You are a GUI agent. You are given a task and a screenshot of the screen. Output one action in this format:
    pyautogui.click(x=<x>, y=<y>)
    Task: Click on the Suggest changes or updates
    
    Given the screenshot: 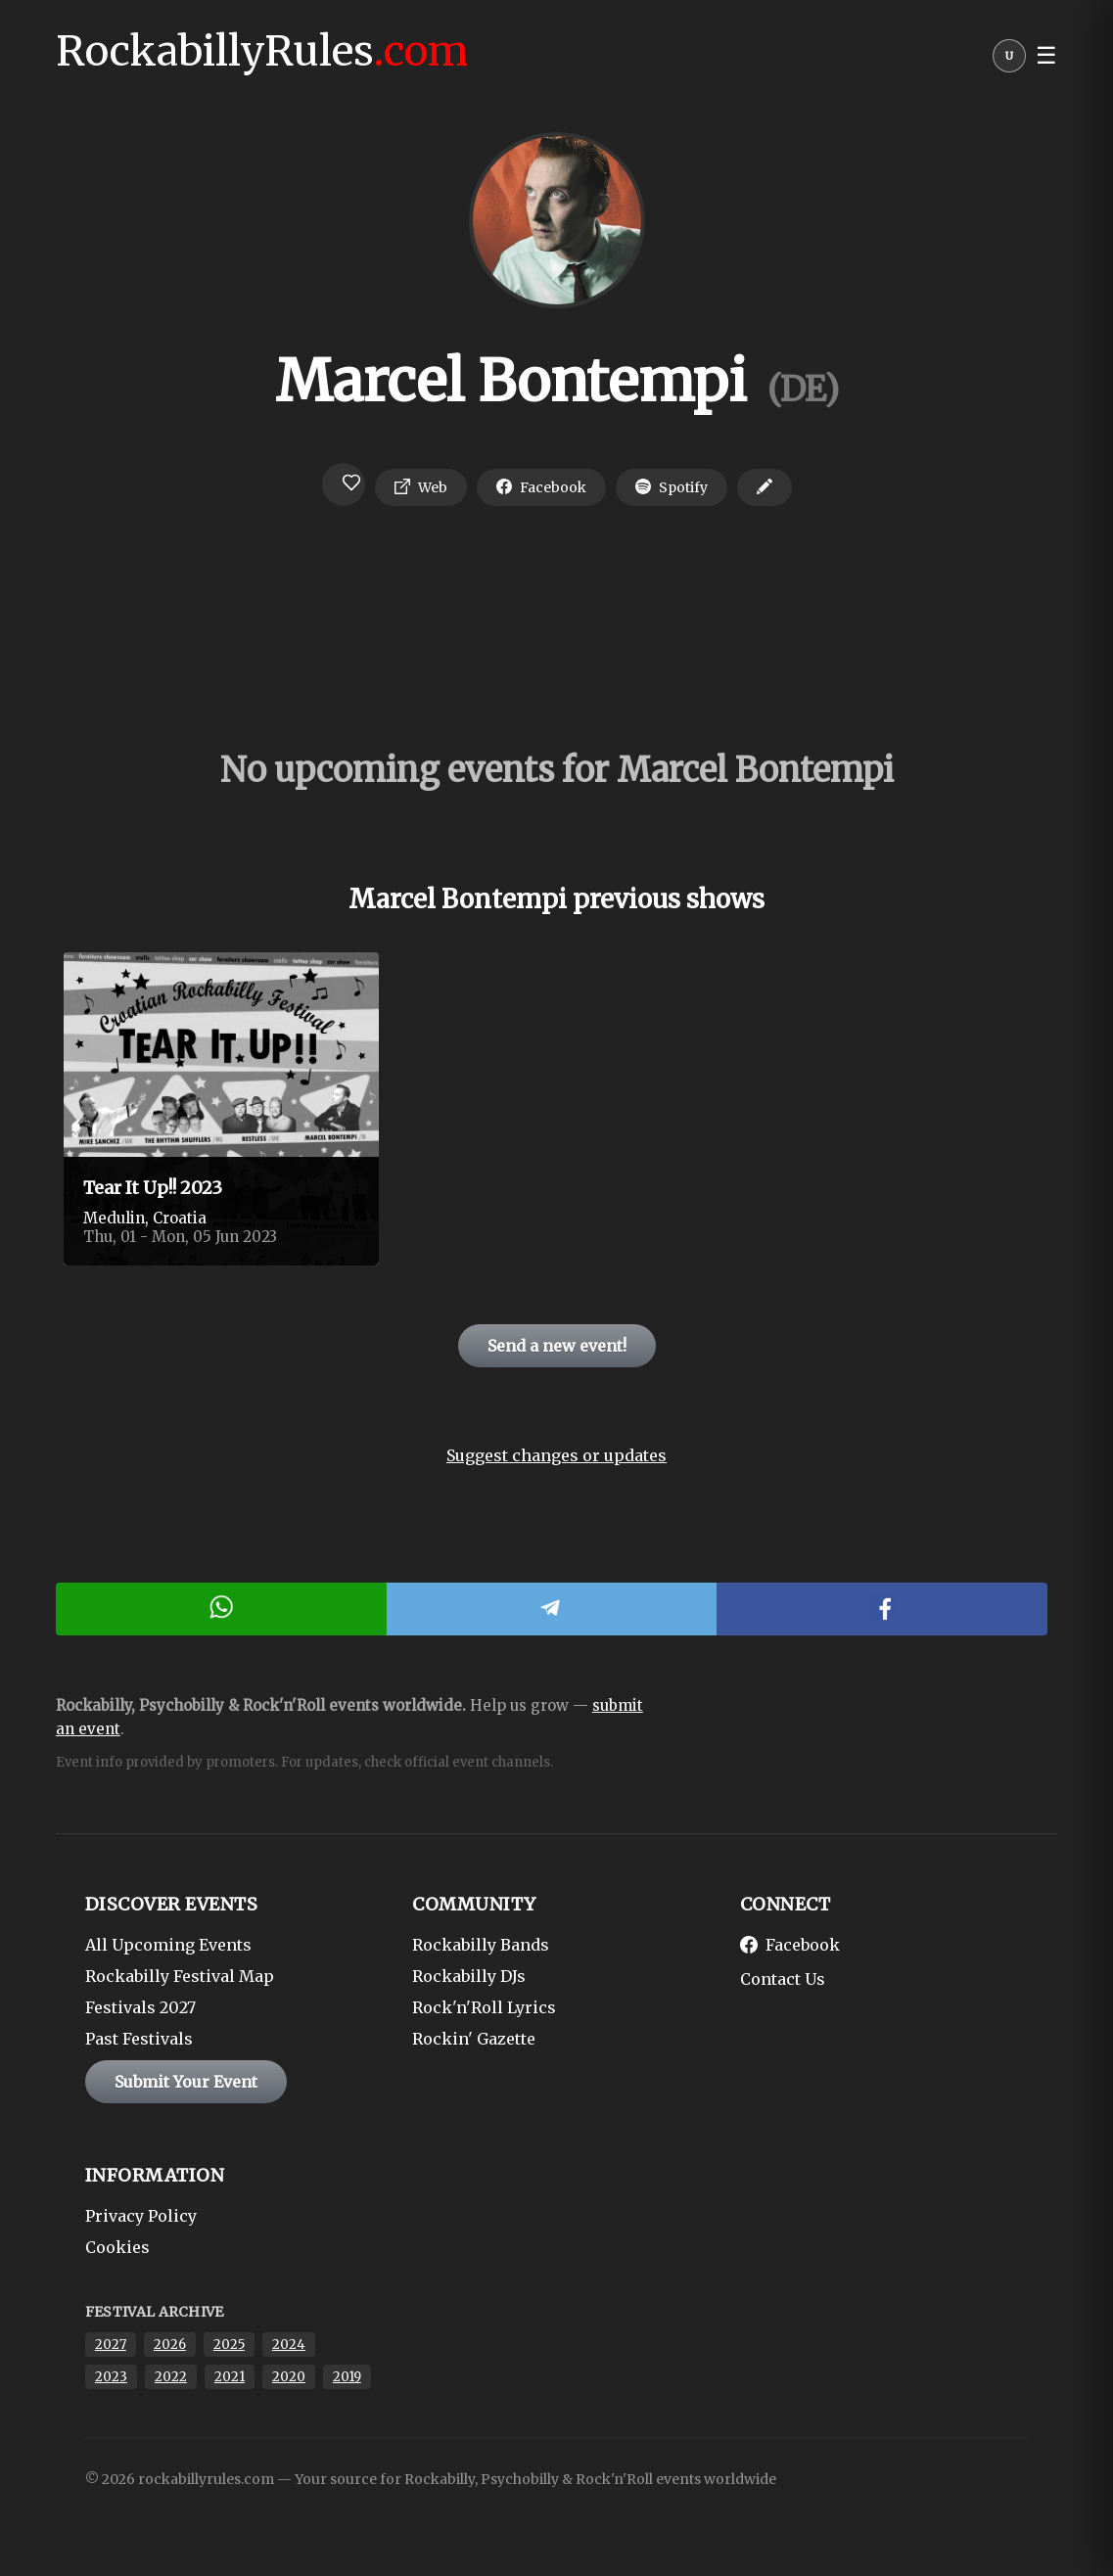 What is the action you would take?
    pyautogui.click(x=556, y=1455)
    